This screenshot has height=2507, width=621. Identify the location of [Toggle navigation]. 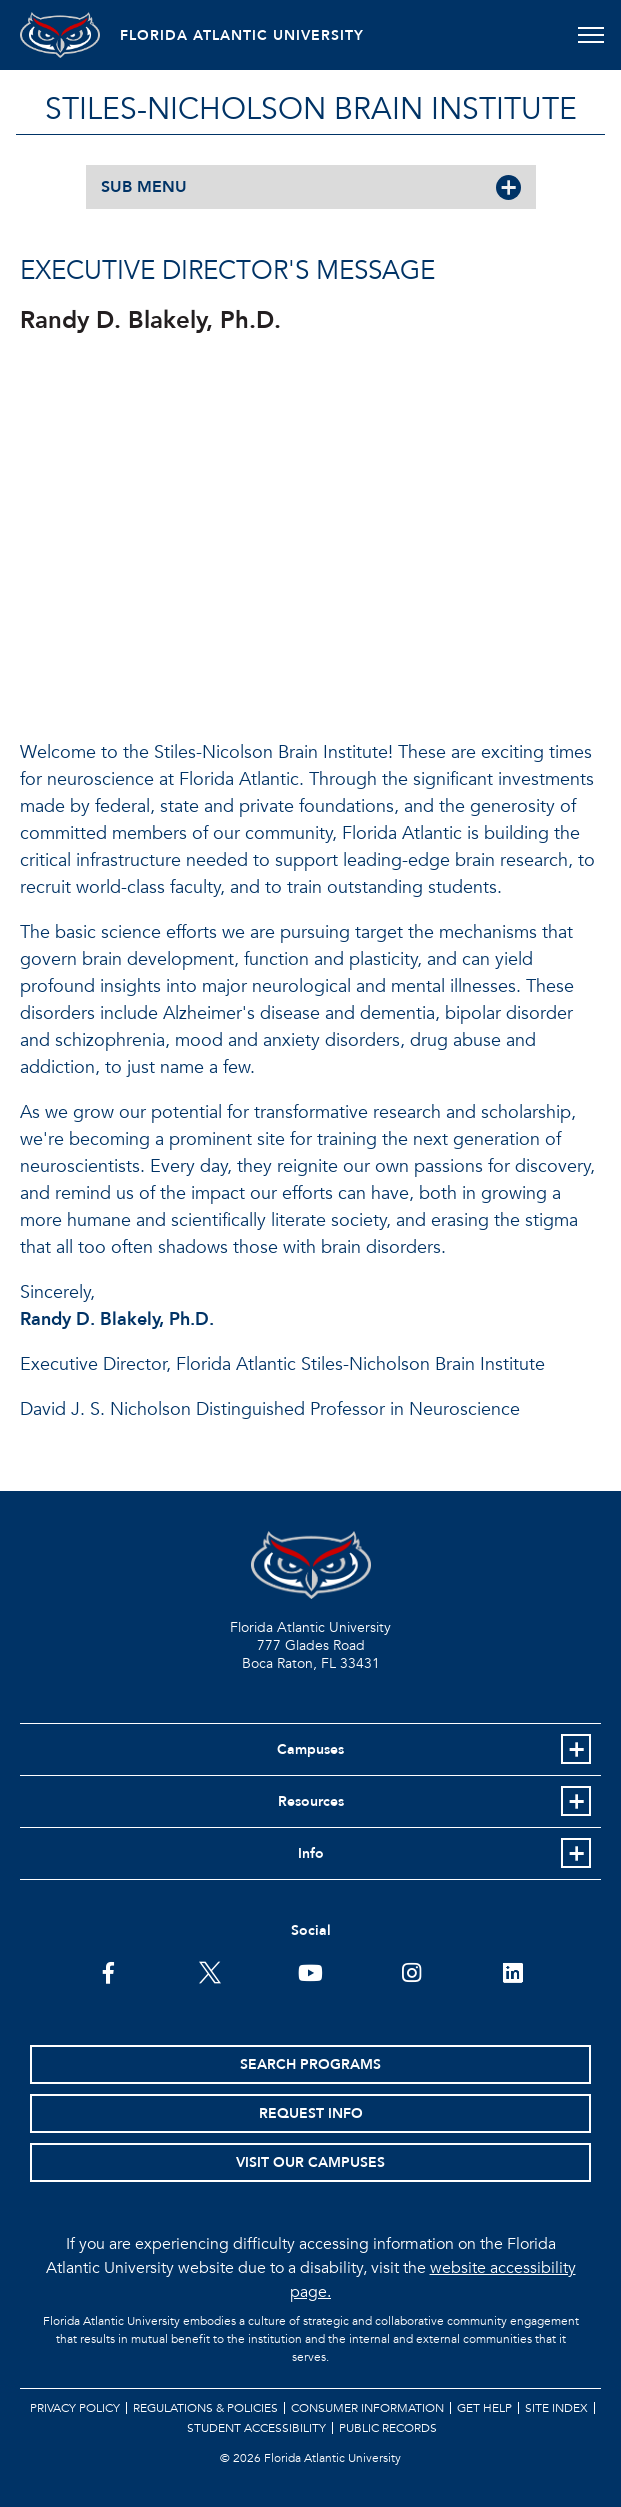
(590, 35).